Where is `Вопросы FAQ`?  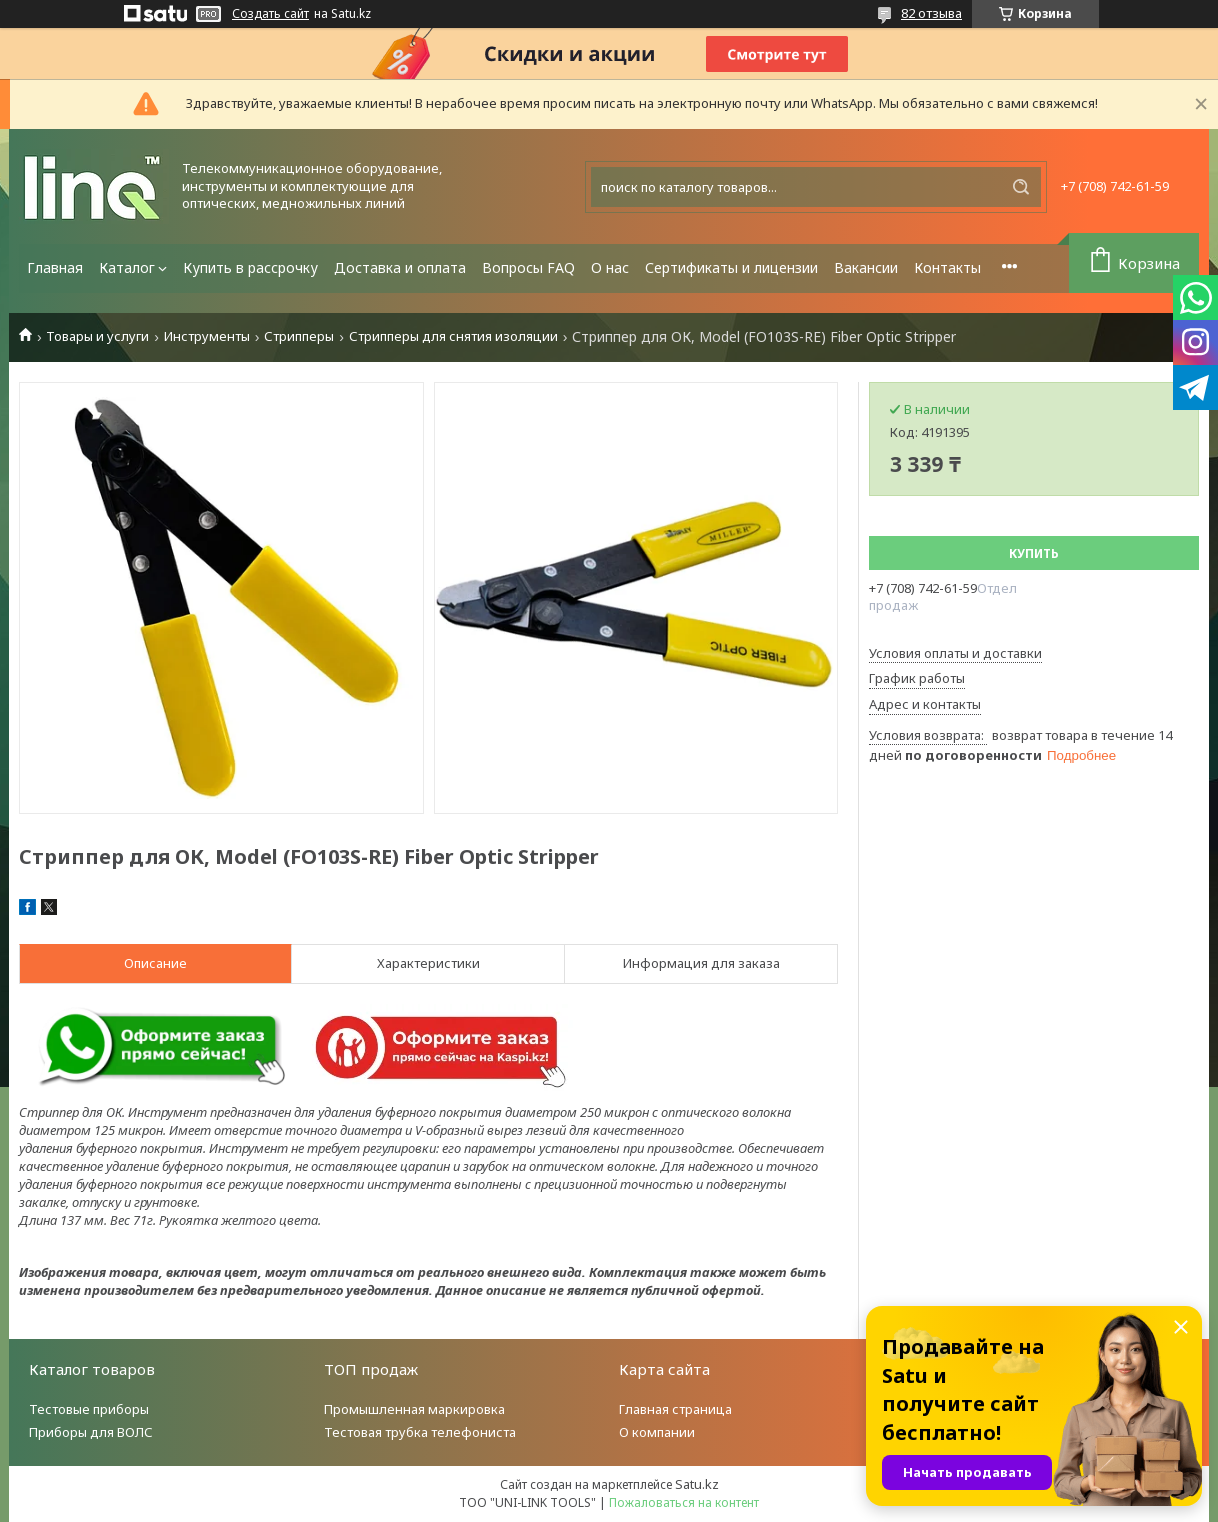
Вопросы FAQ is located at coordinates (528, 267).